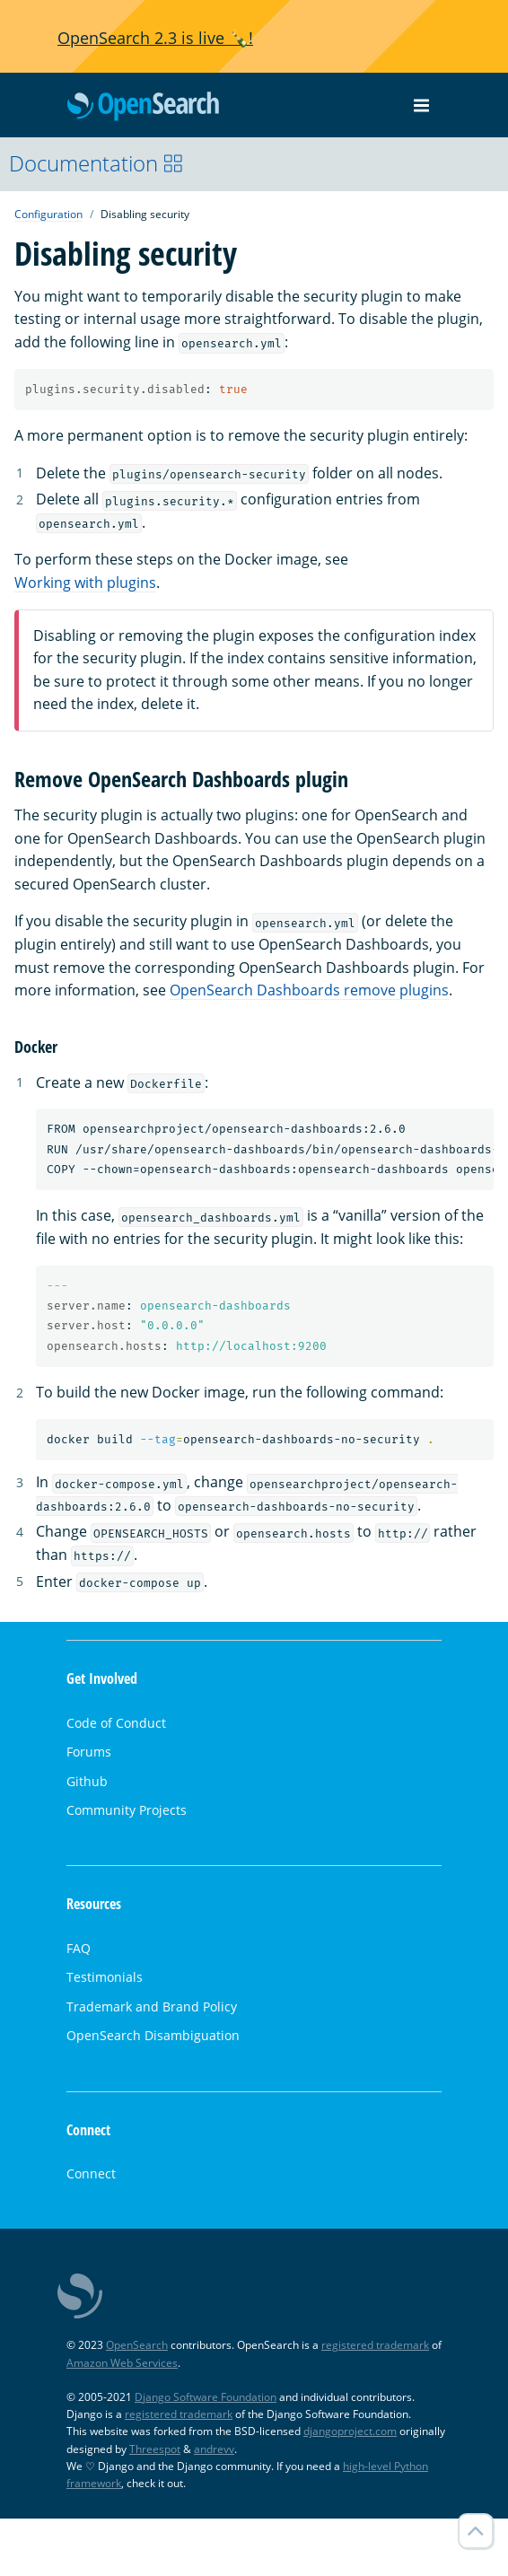 The height and width of the screenshot is (2576, 508). I want to click on Community Projects, so click(126, 1809).